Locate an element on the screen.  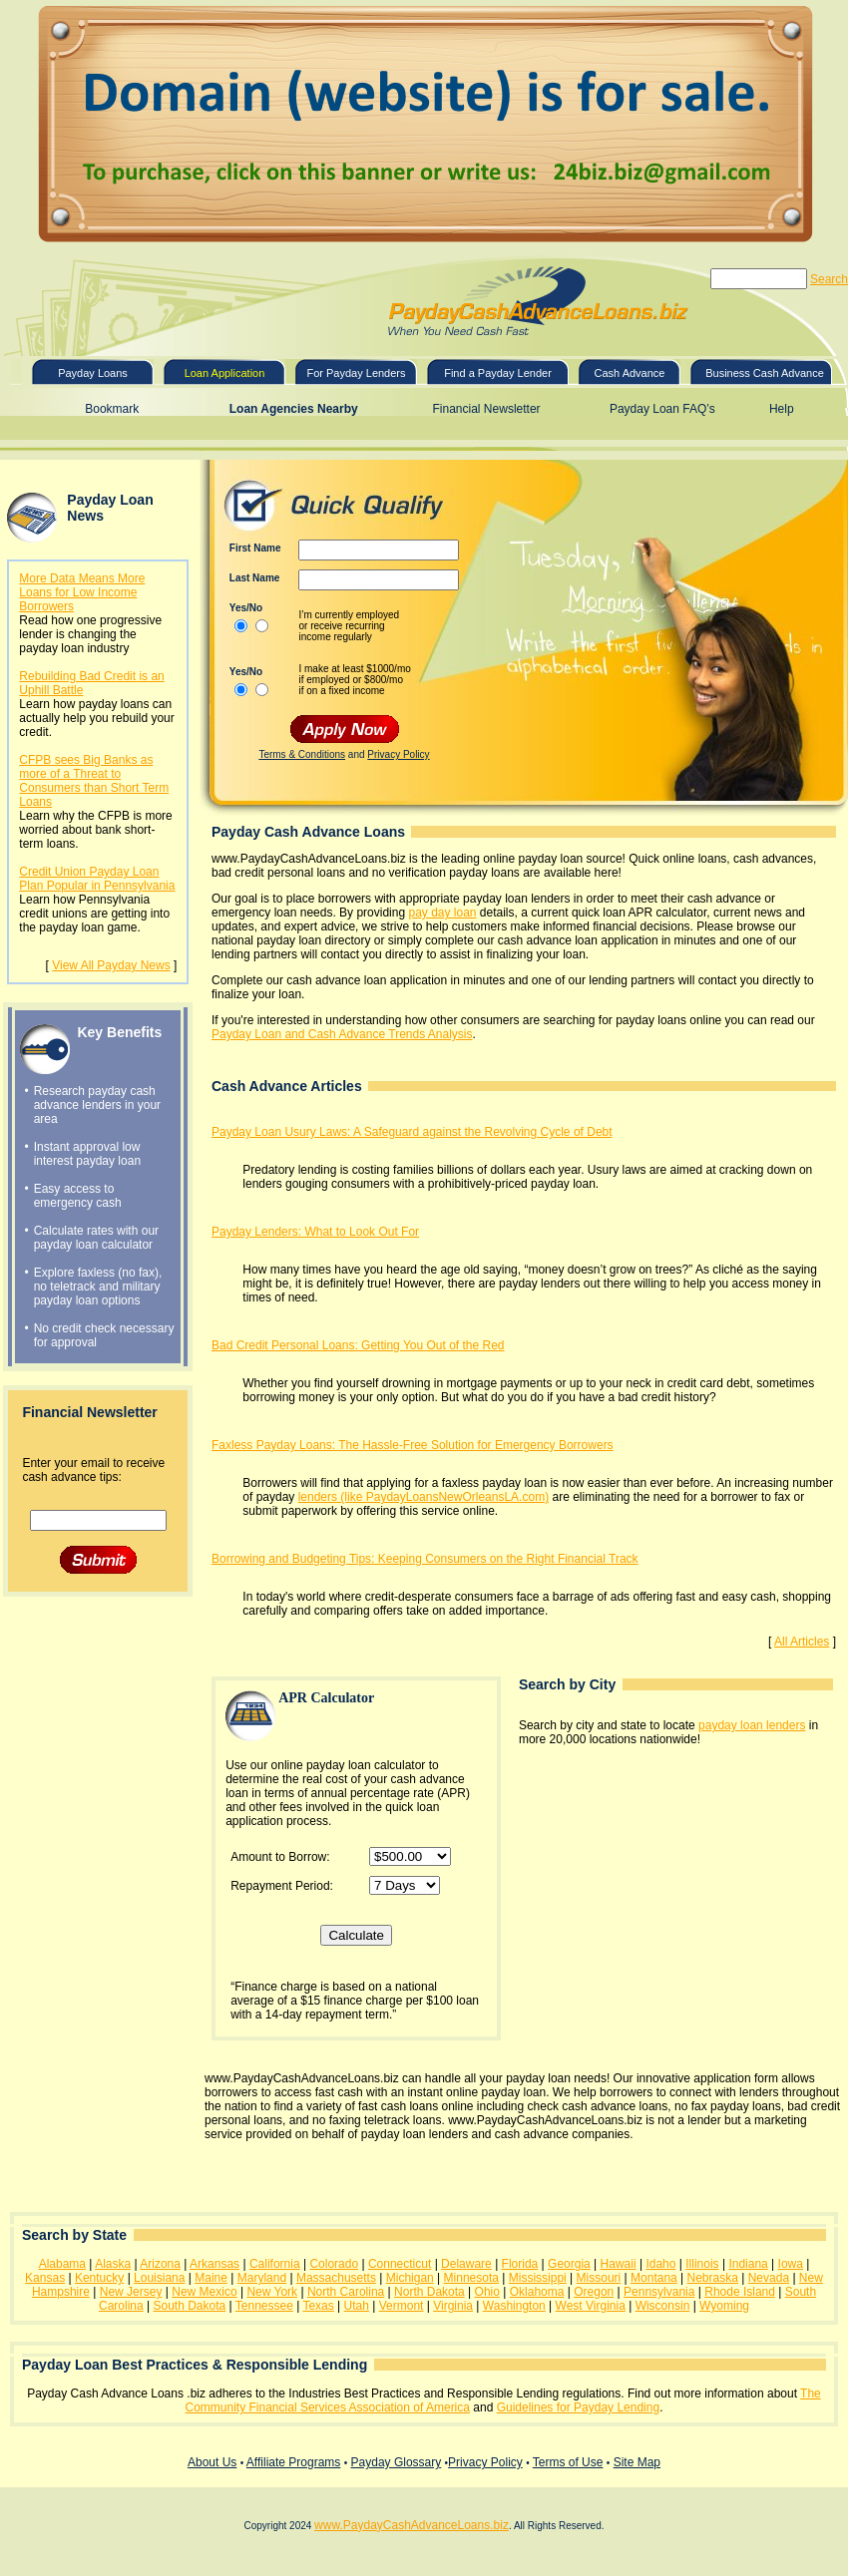
For Payday Lenders is located at coordinates (355, 373).